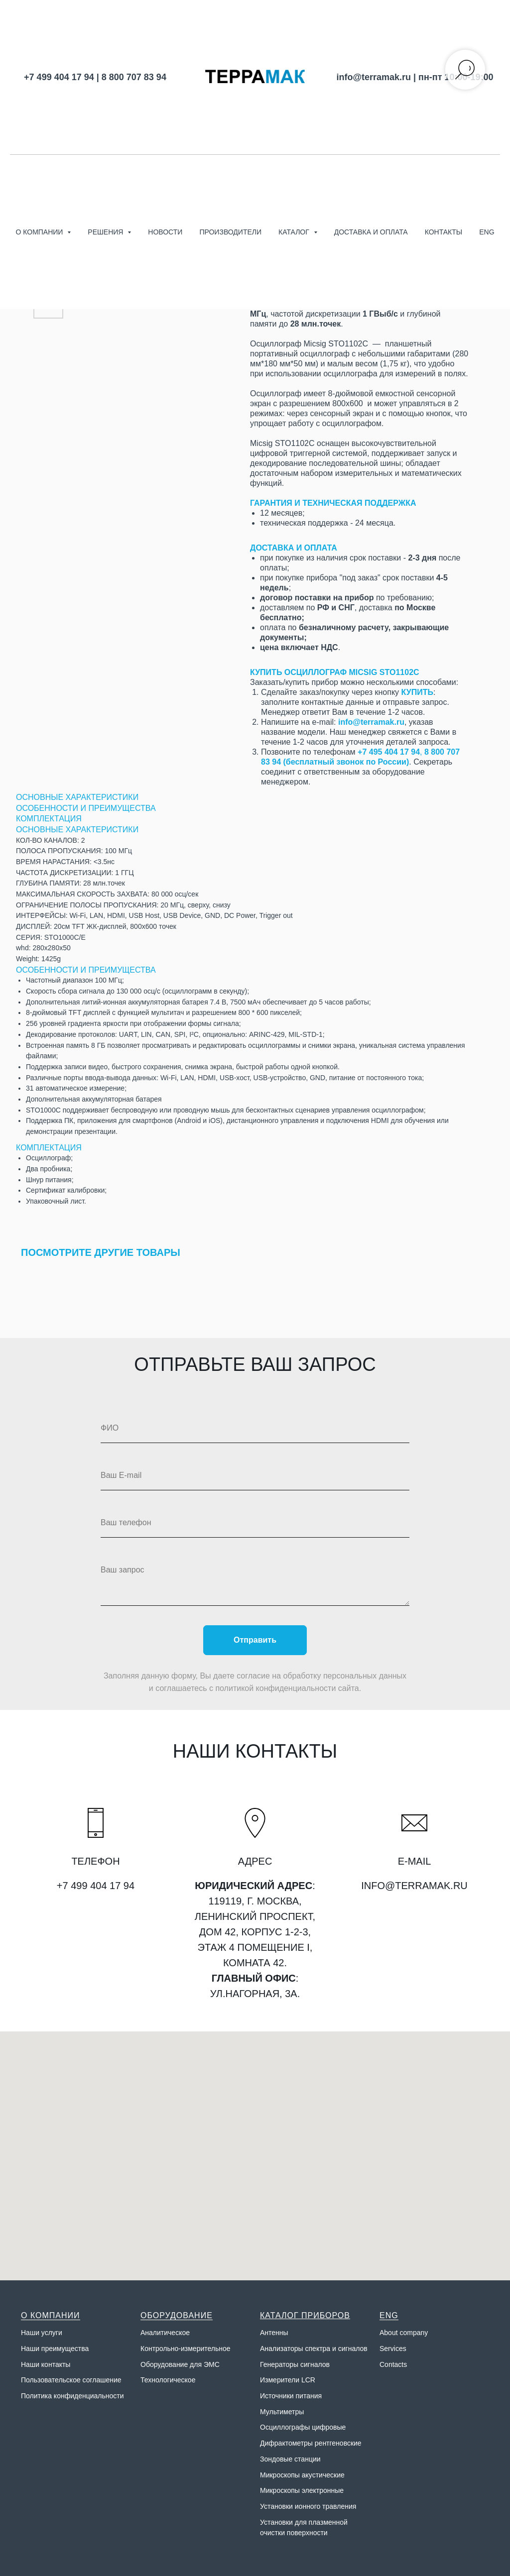  Describe the element at coordinates (393, 2364) in the screenshot. I see `Contacts` at that location.